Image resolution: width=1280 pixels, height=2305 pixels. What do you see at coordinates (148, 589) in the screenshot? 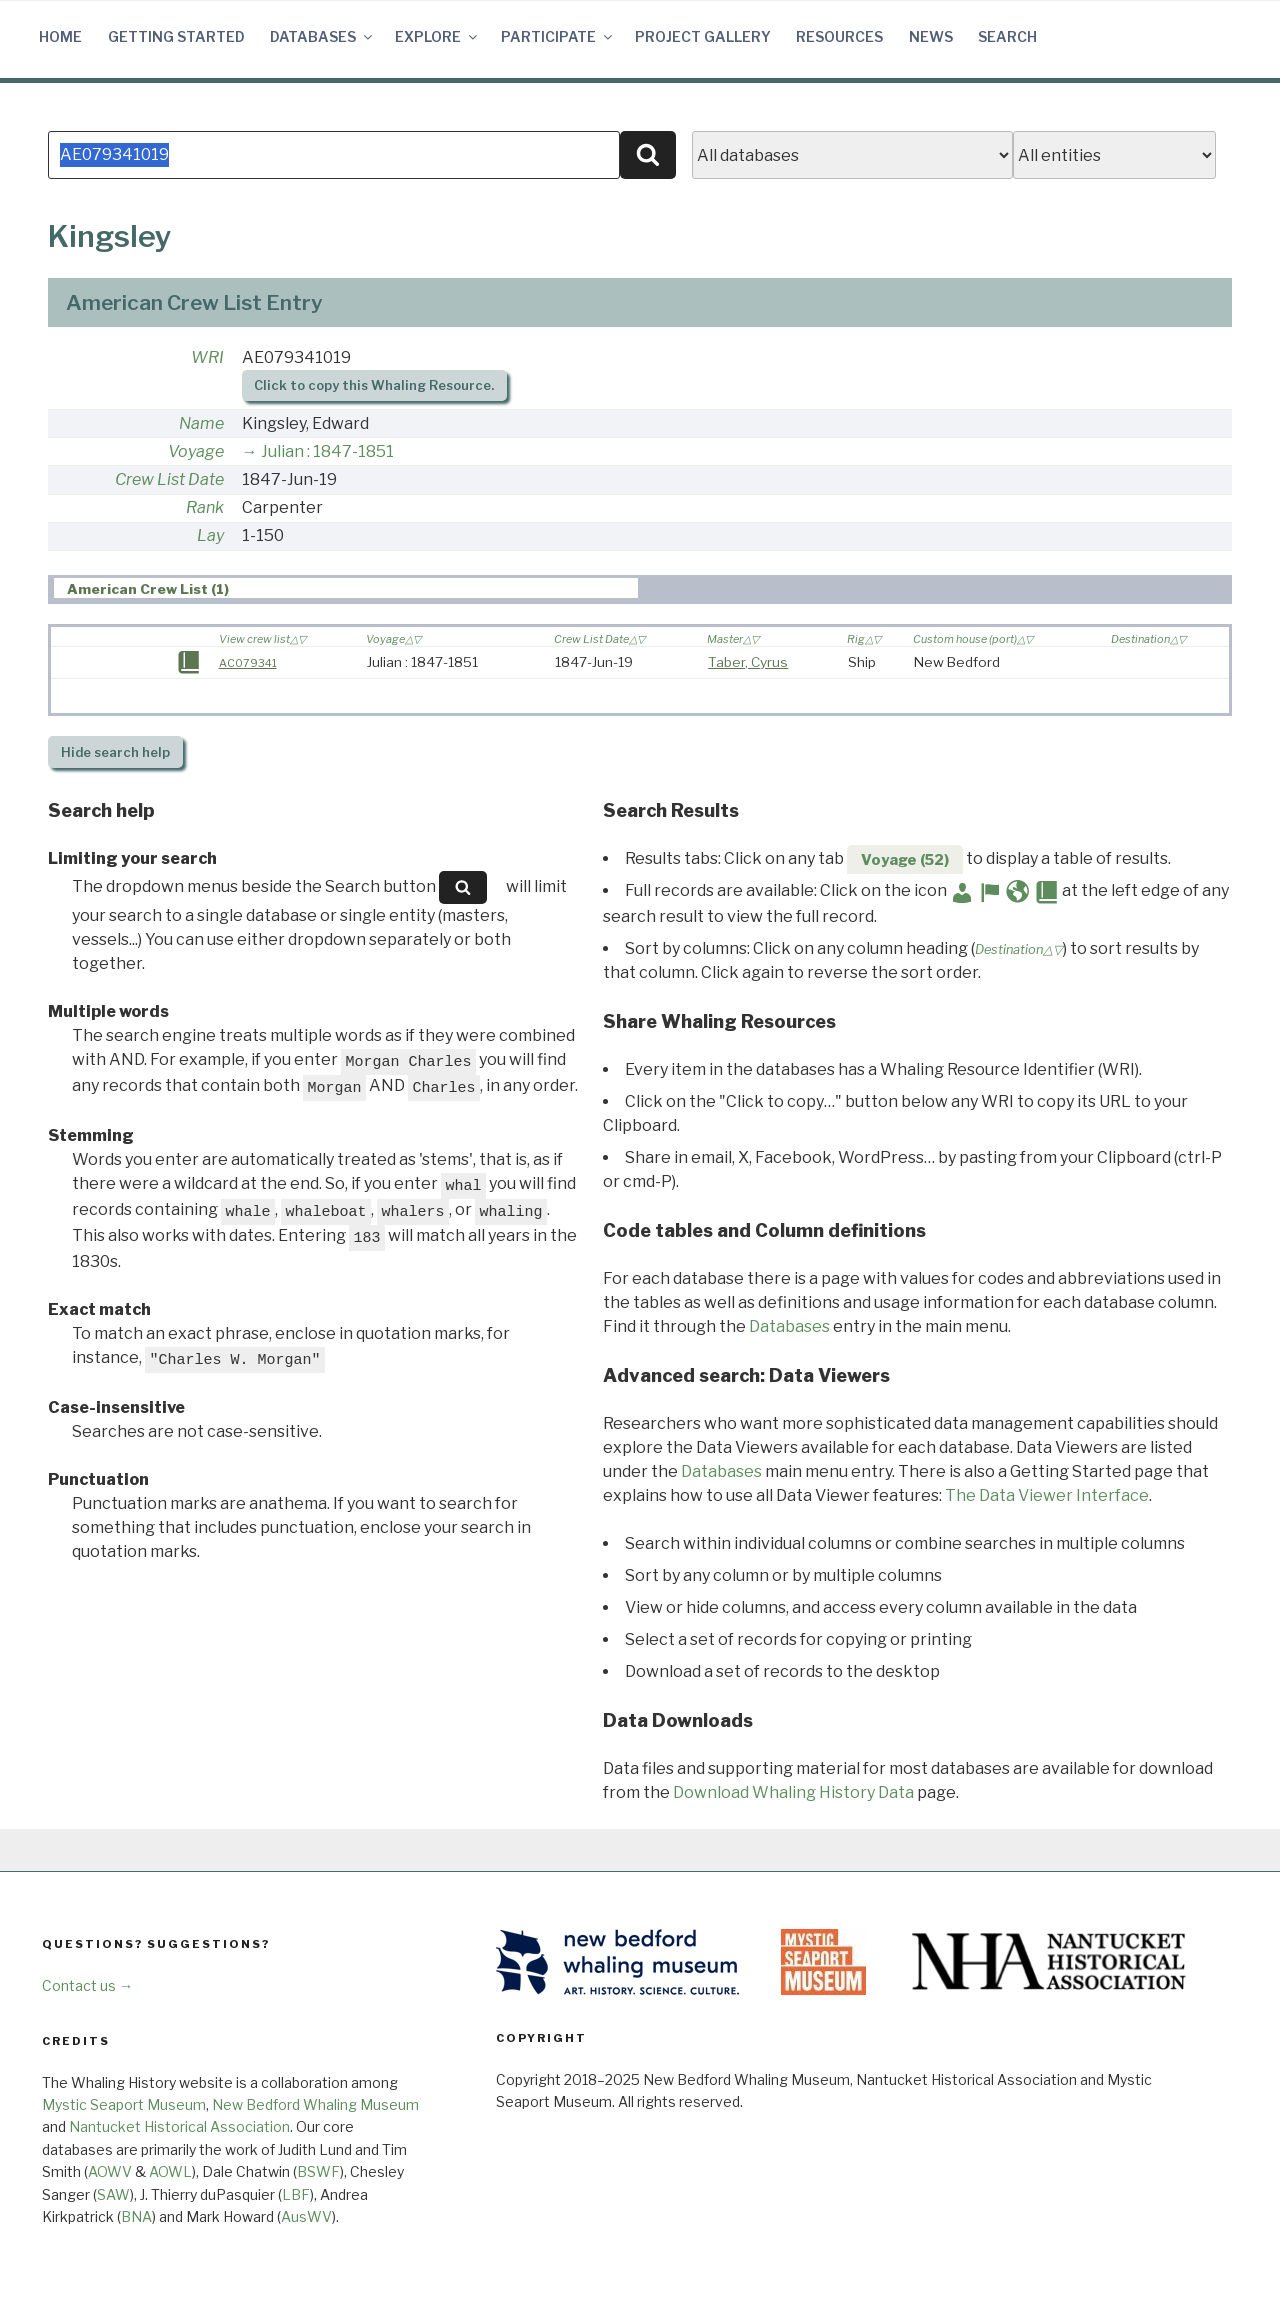
I see `American Crew List (1) [presentation]` at bounding box center [148, 589].